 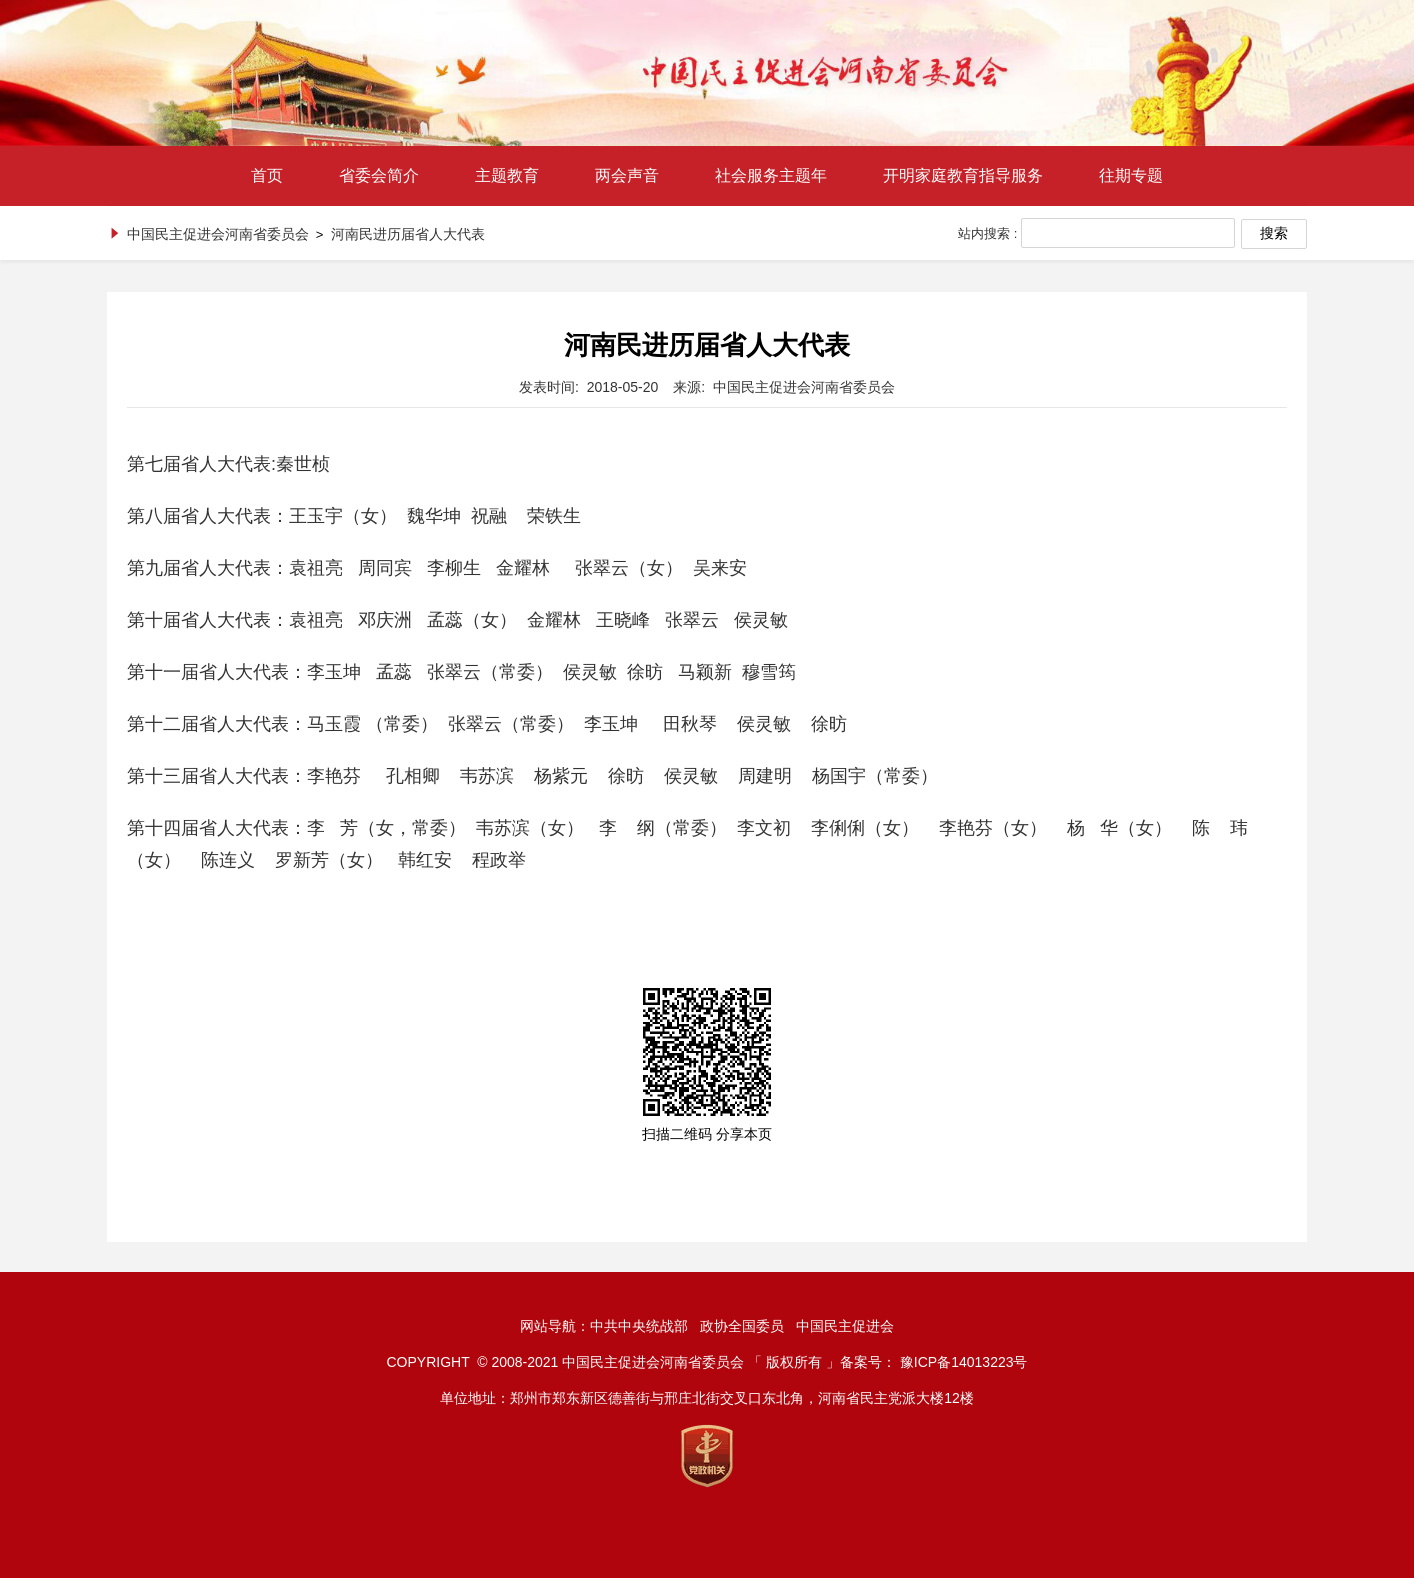 What do you see at coordinates (771, 175) in the screenshot?
I see `社会服务主题年` at bounding box center [771, 175].